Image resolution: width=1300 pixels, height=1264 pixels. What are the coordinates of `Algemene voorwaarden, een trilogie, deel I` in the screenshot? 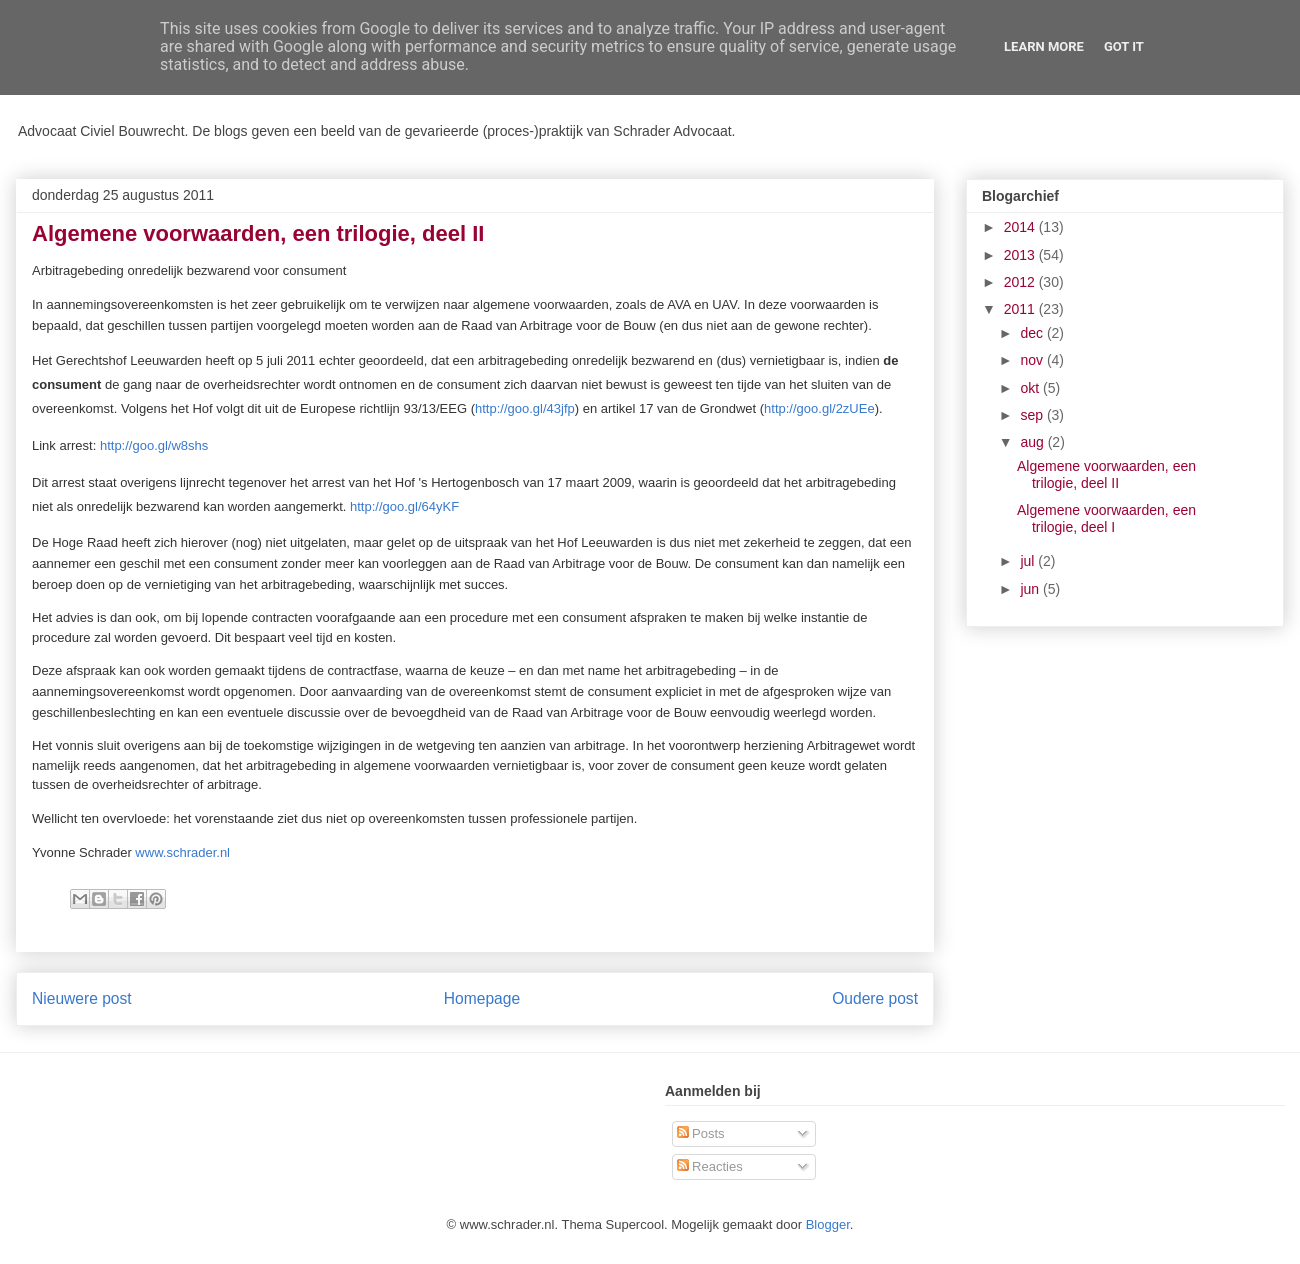 It's located at (1106, 518).